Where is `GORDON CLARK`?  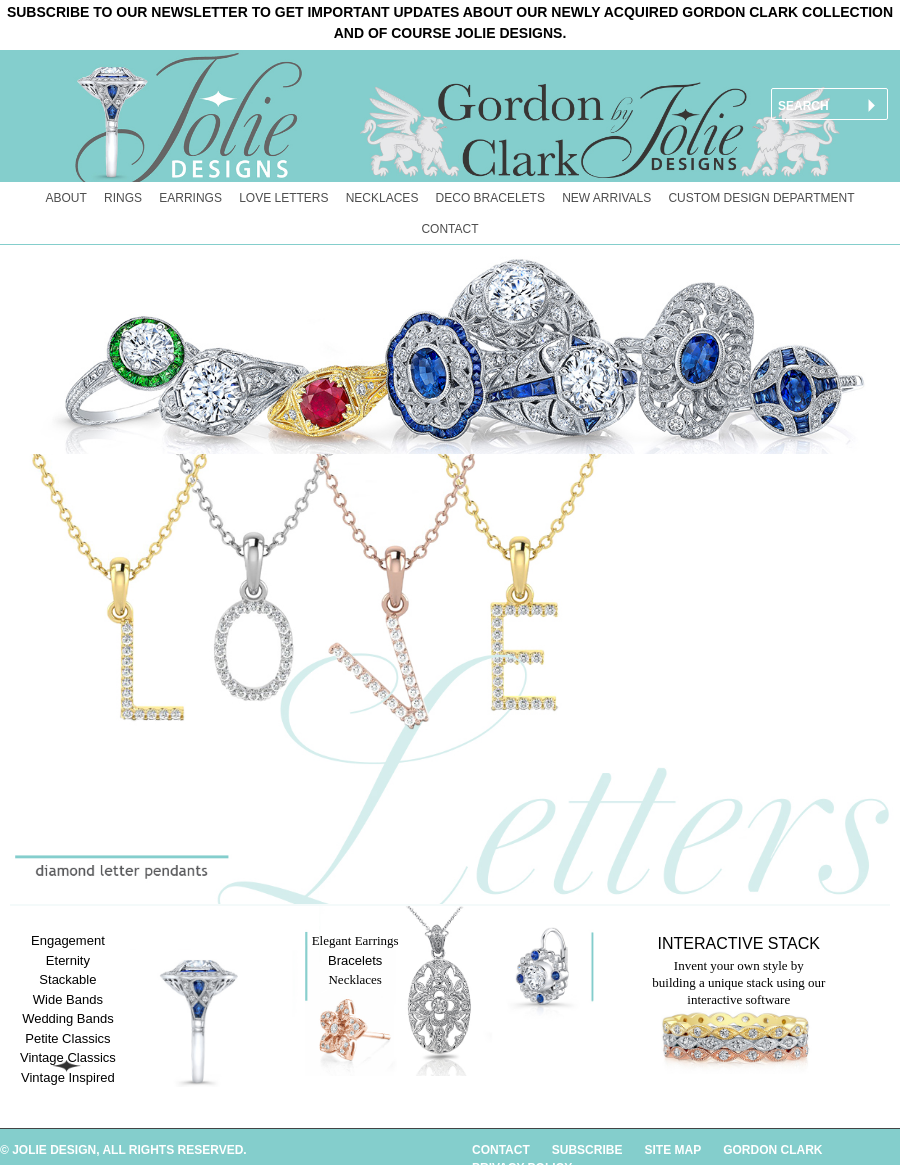 GORDON CLARK is located at coordinates (772, 1150).